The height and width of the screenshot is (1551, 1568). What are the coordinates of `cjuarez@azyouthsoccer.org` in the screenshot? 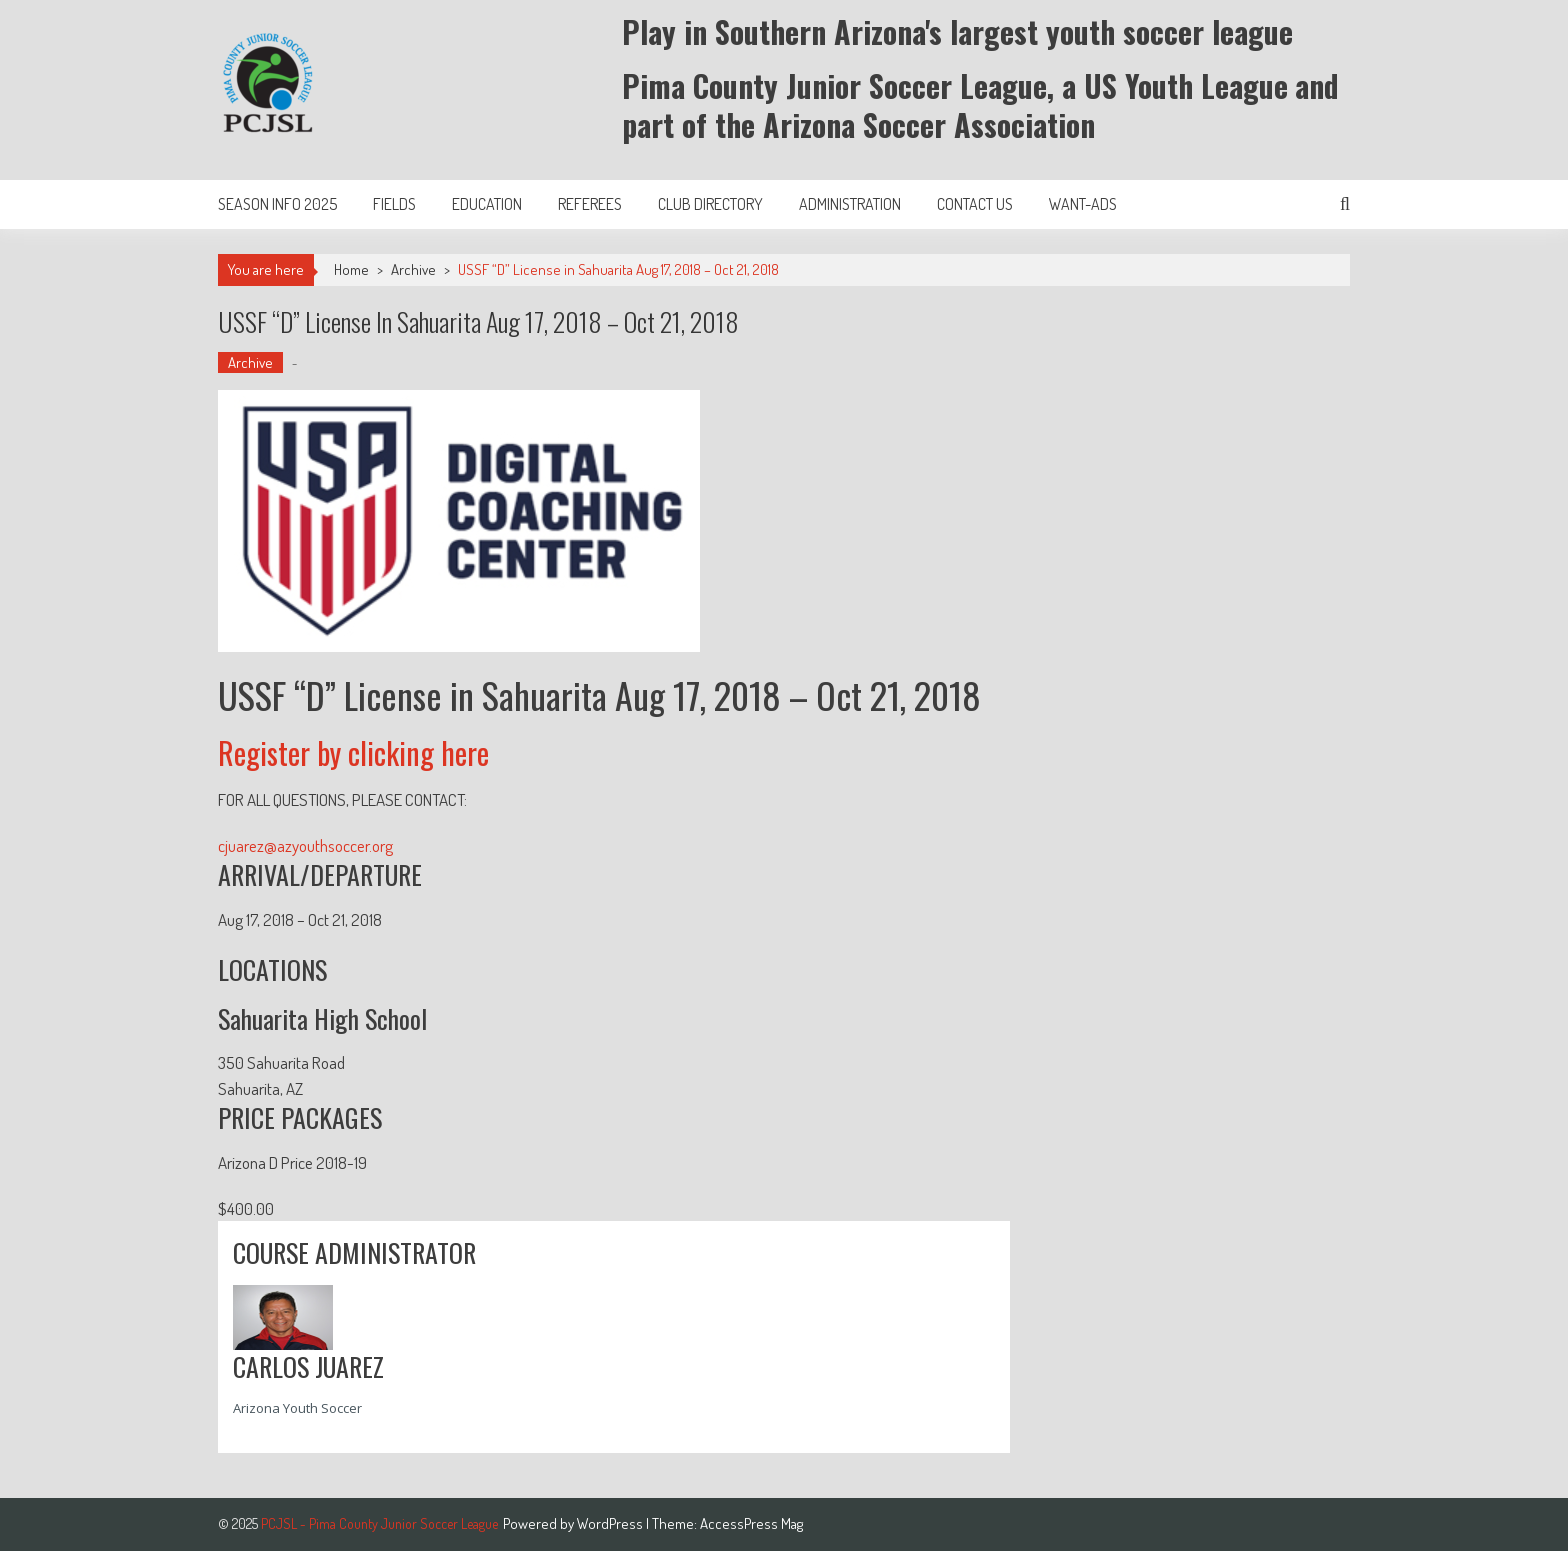 It's located at (305, 845).